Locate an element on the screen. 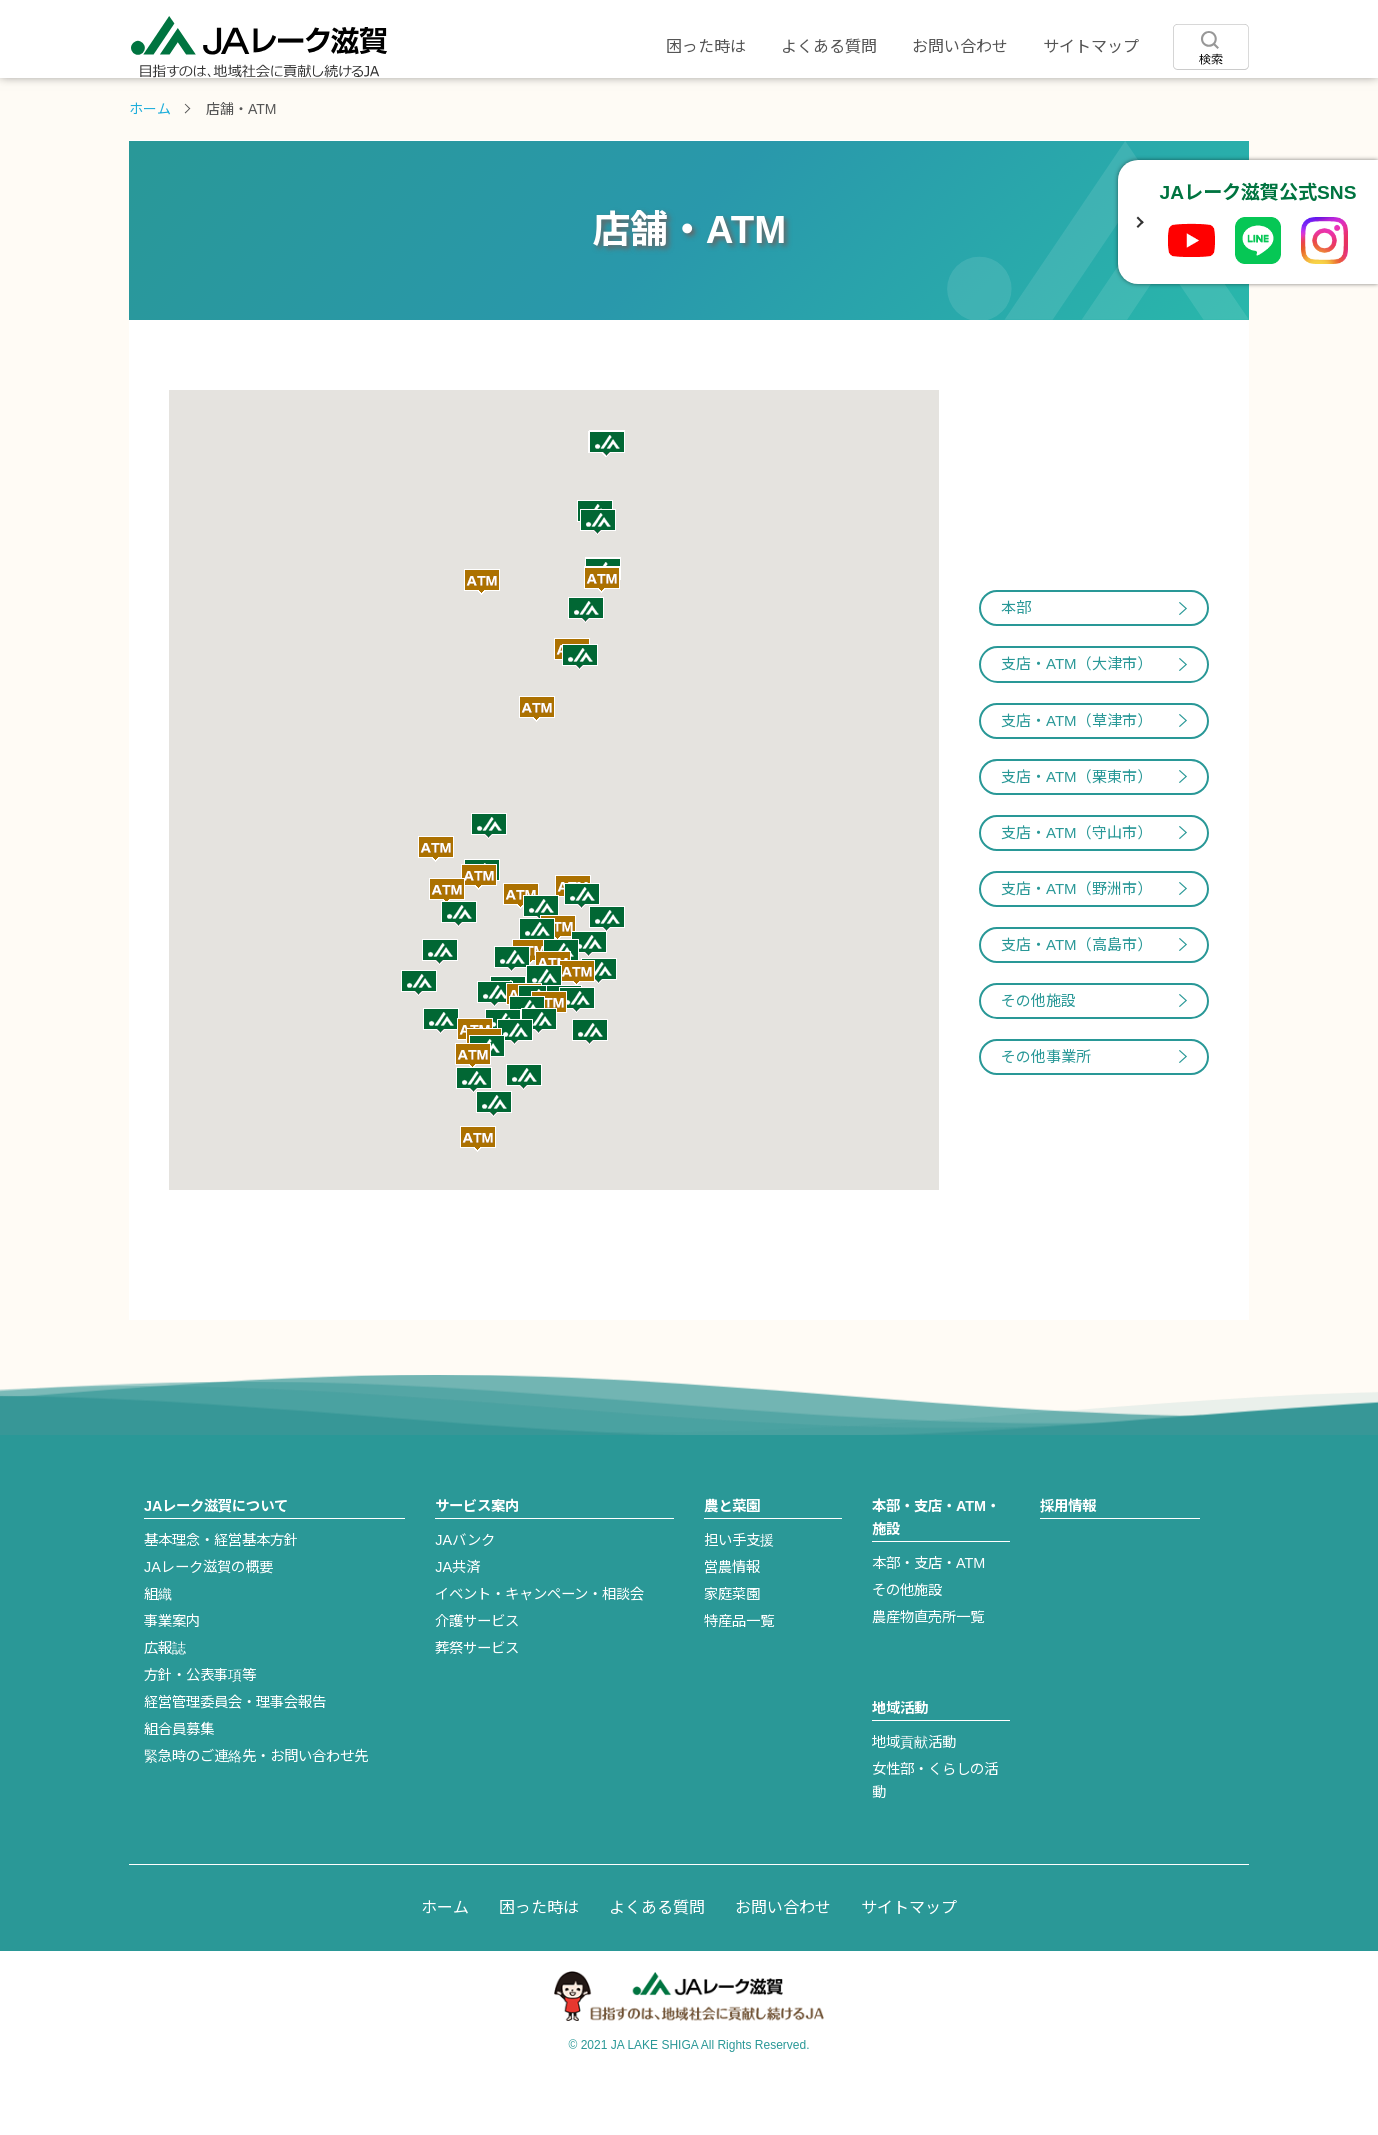 The height and width of the screenshot is (2135, 1378). 基本理念・経営基本方針 is located at coordinates (221, 1600).